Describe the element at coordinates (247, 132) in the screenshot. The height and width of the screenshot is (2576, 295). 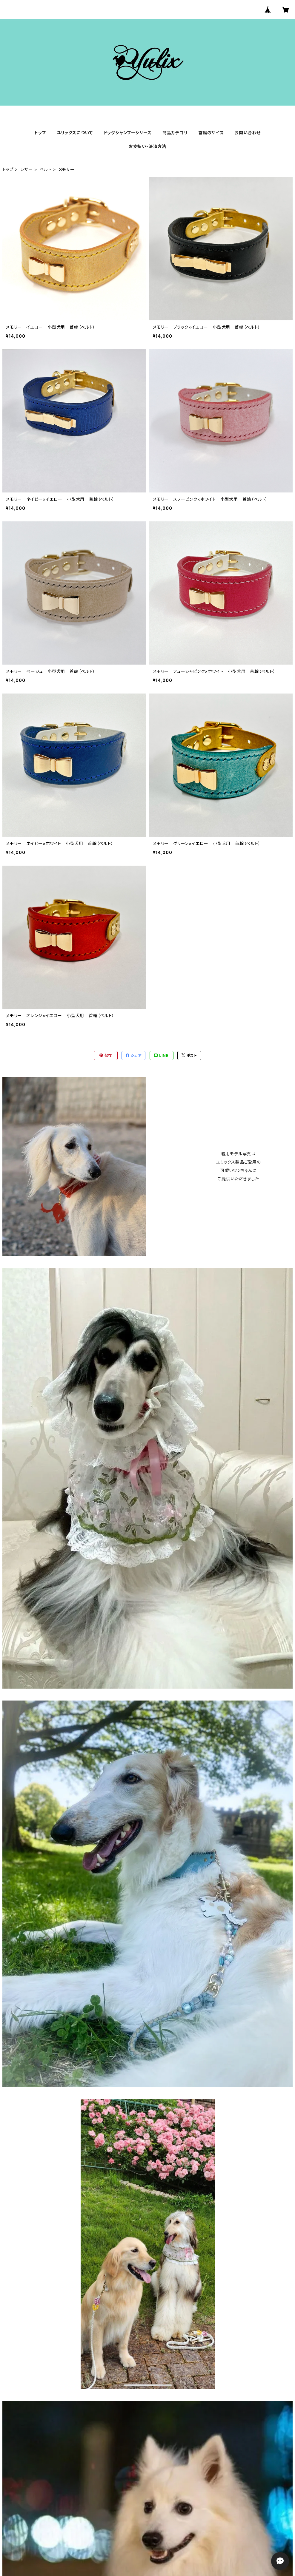
I see `お問い合わせ` at that location.